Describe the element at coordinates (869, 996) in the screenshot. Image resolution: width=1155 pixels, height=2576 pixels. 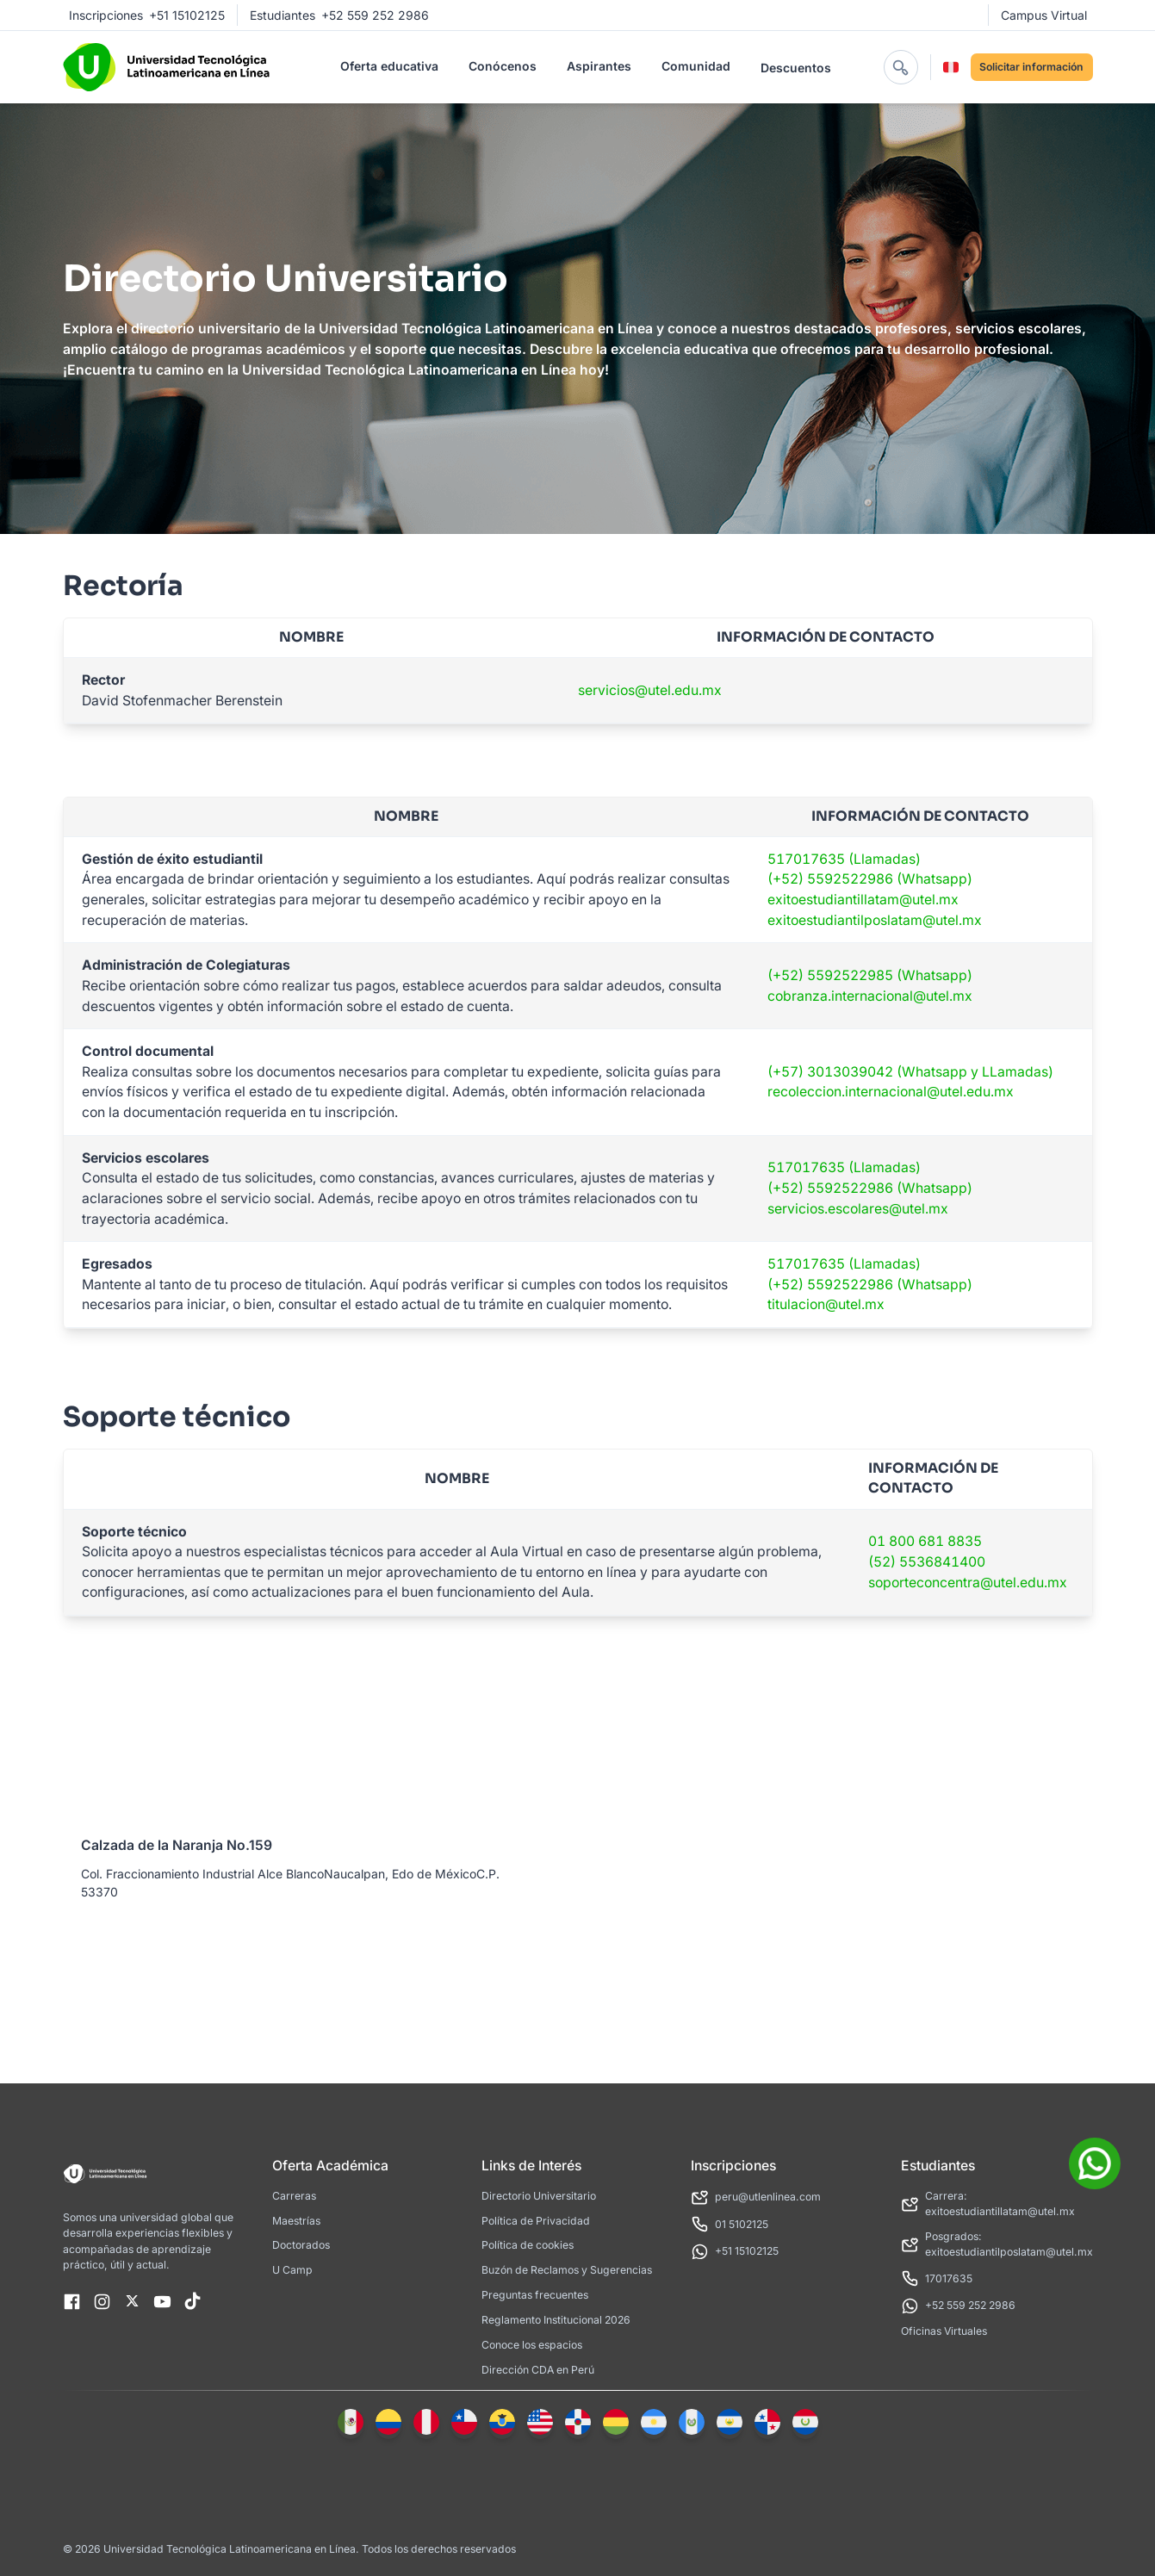
I see `cobranza.internacional@utel.mx` at that location.